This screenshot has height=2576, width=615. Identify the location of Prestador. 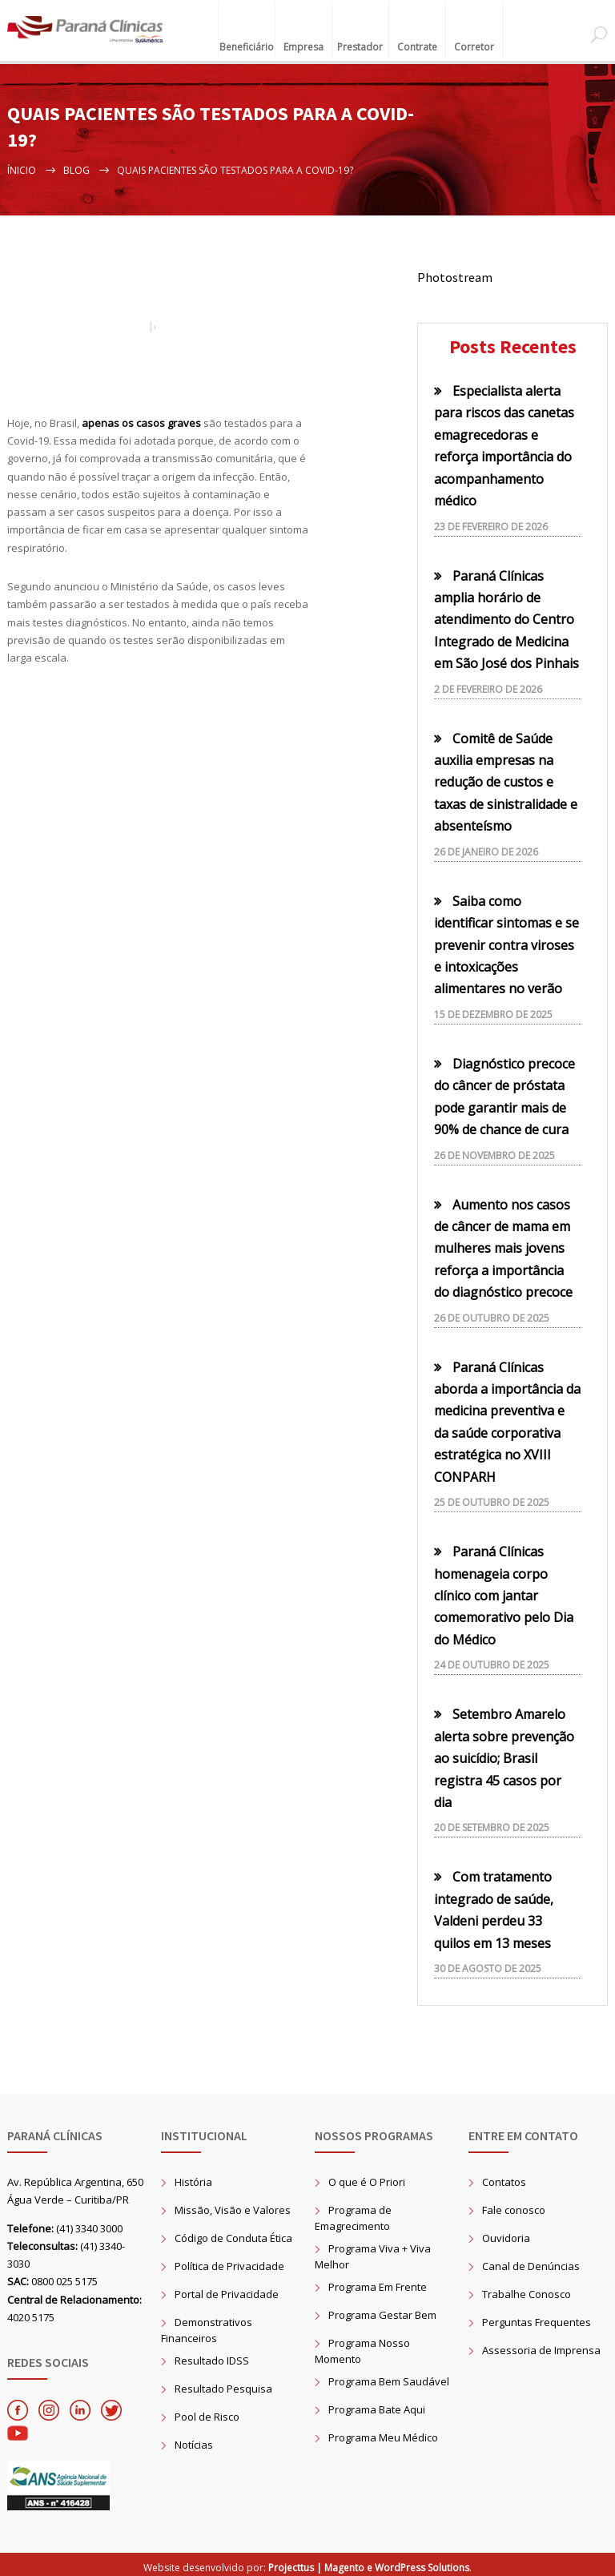
(360, 39).